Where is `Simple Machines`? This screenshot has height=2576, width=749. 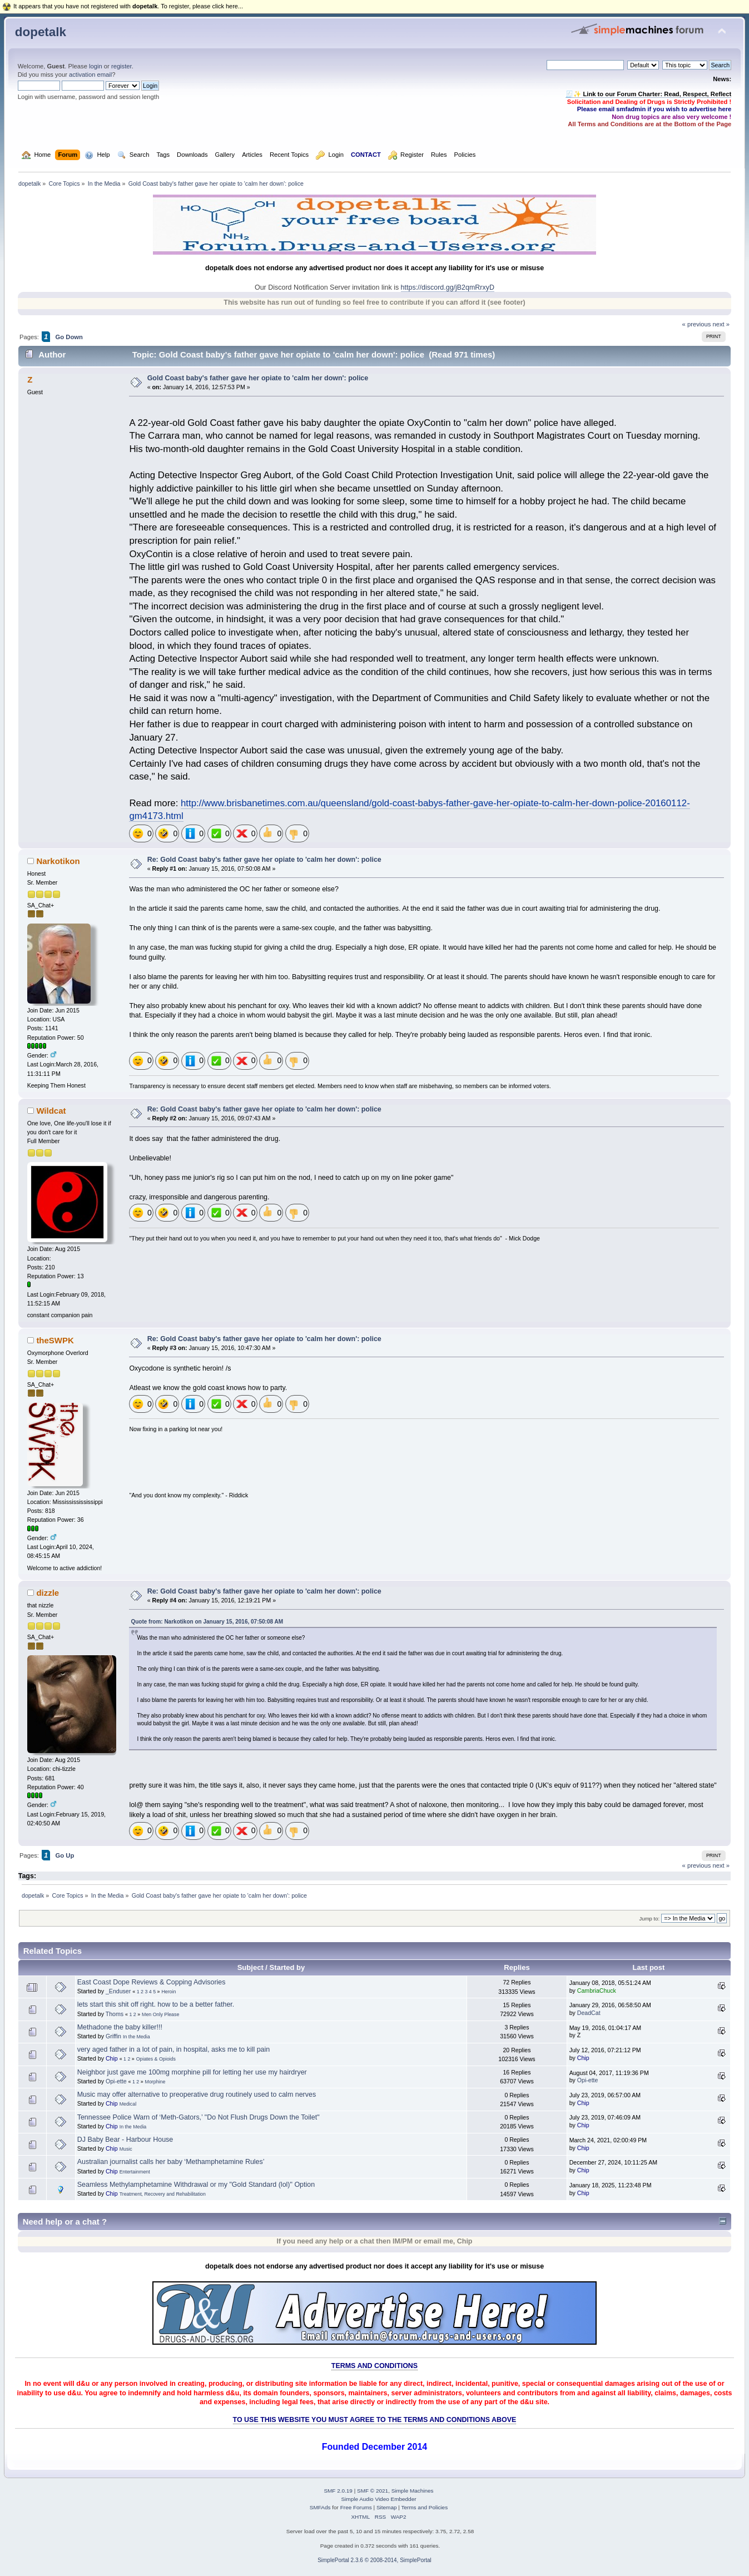 Simple Machines is located at coordinates (412, 2491).